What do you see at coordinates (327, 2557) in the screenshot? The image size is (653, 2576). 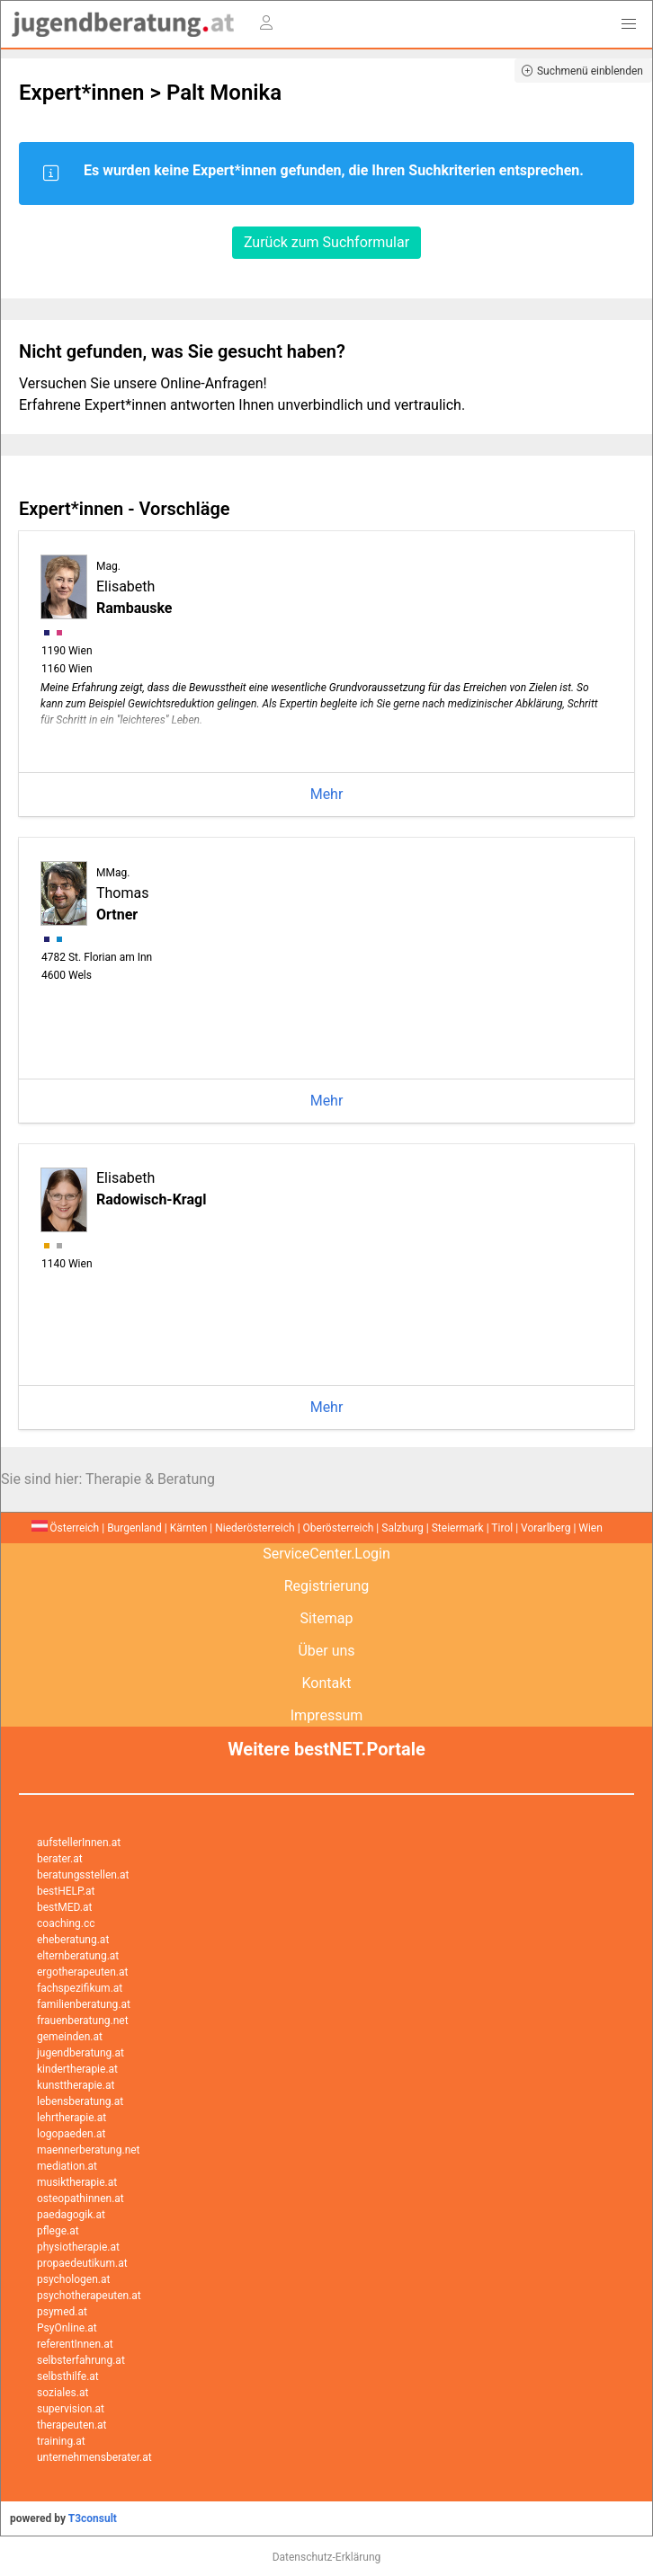 I see `Datenschutz-Erklärung` at bounding box center [327, 2557].